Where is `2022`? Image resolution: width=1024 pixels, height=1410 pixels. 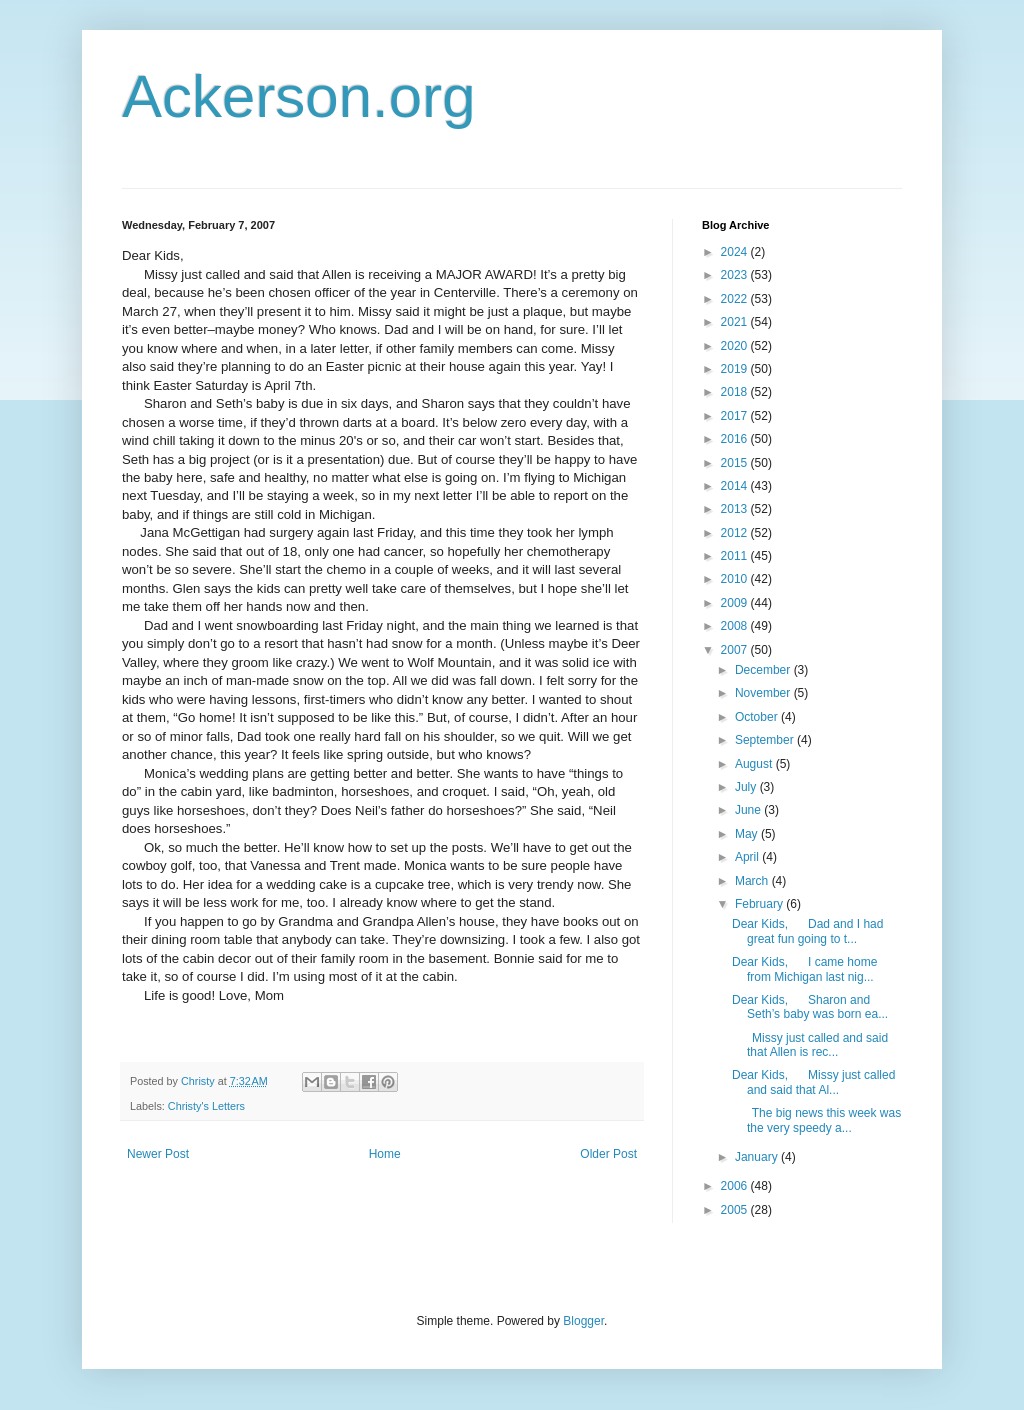 2022 is located at coordinates (736, 299).